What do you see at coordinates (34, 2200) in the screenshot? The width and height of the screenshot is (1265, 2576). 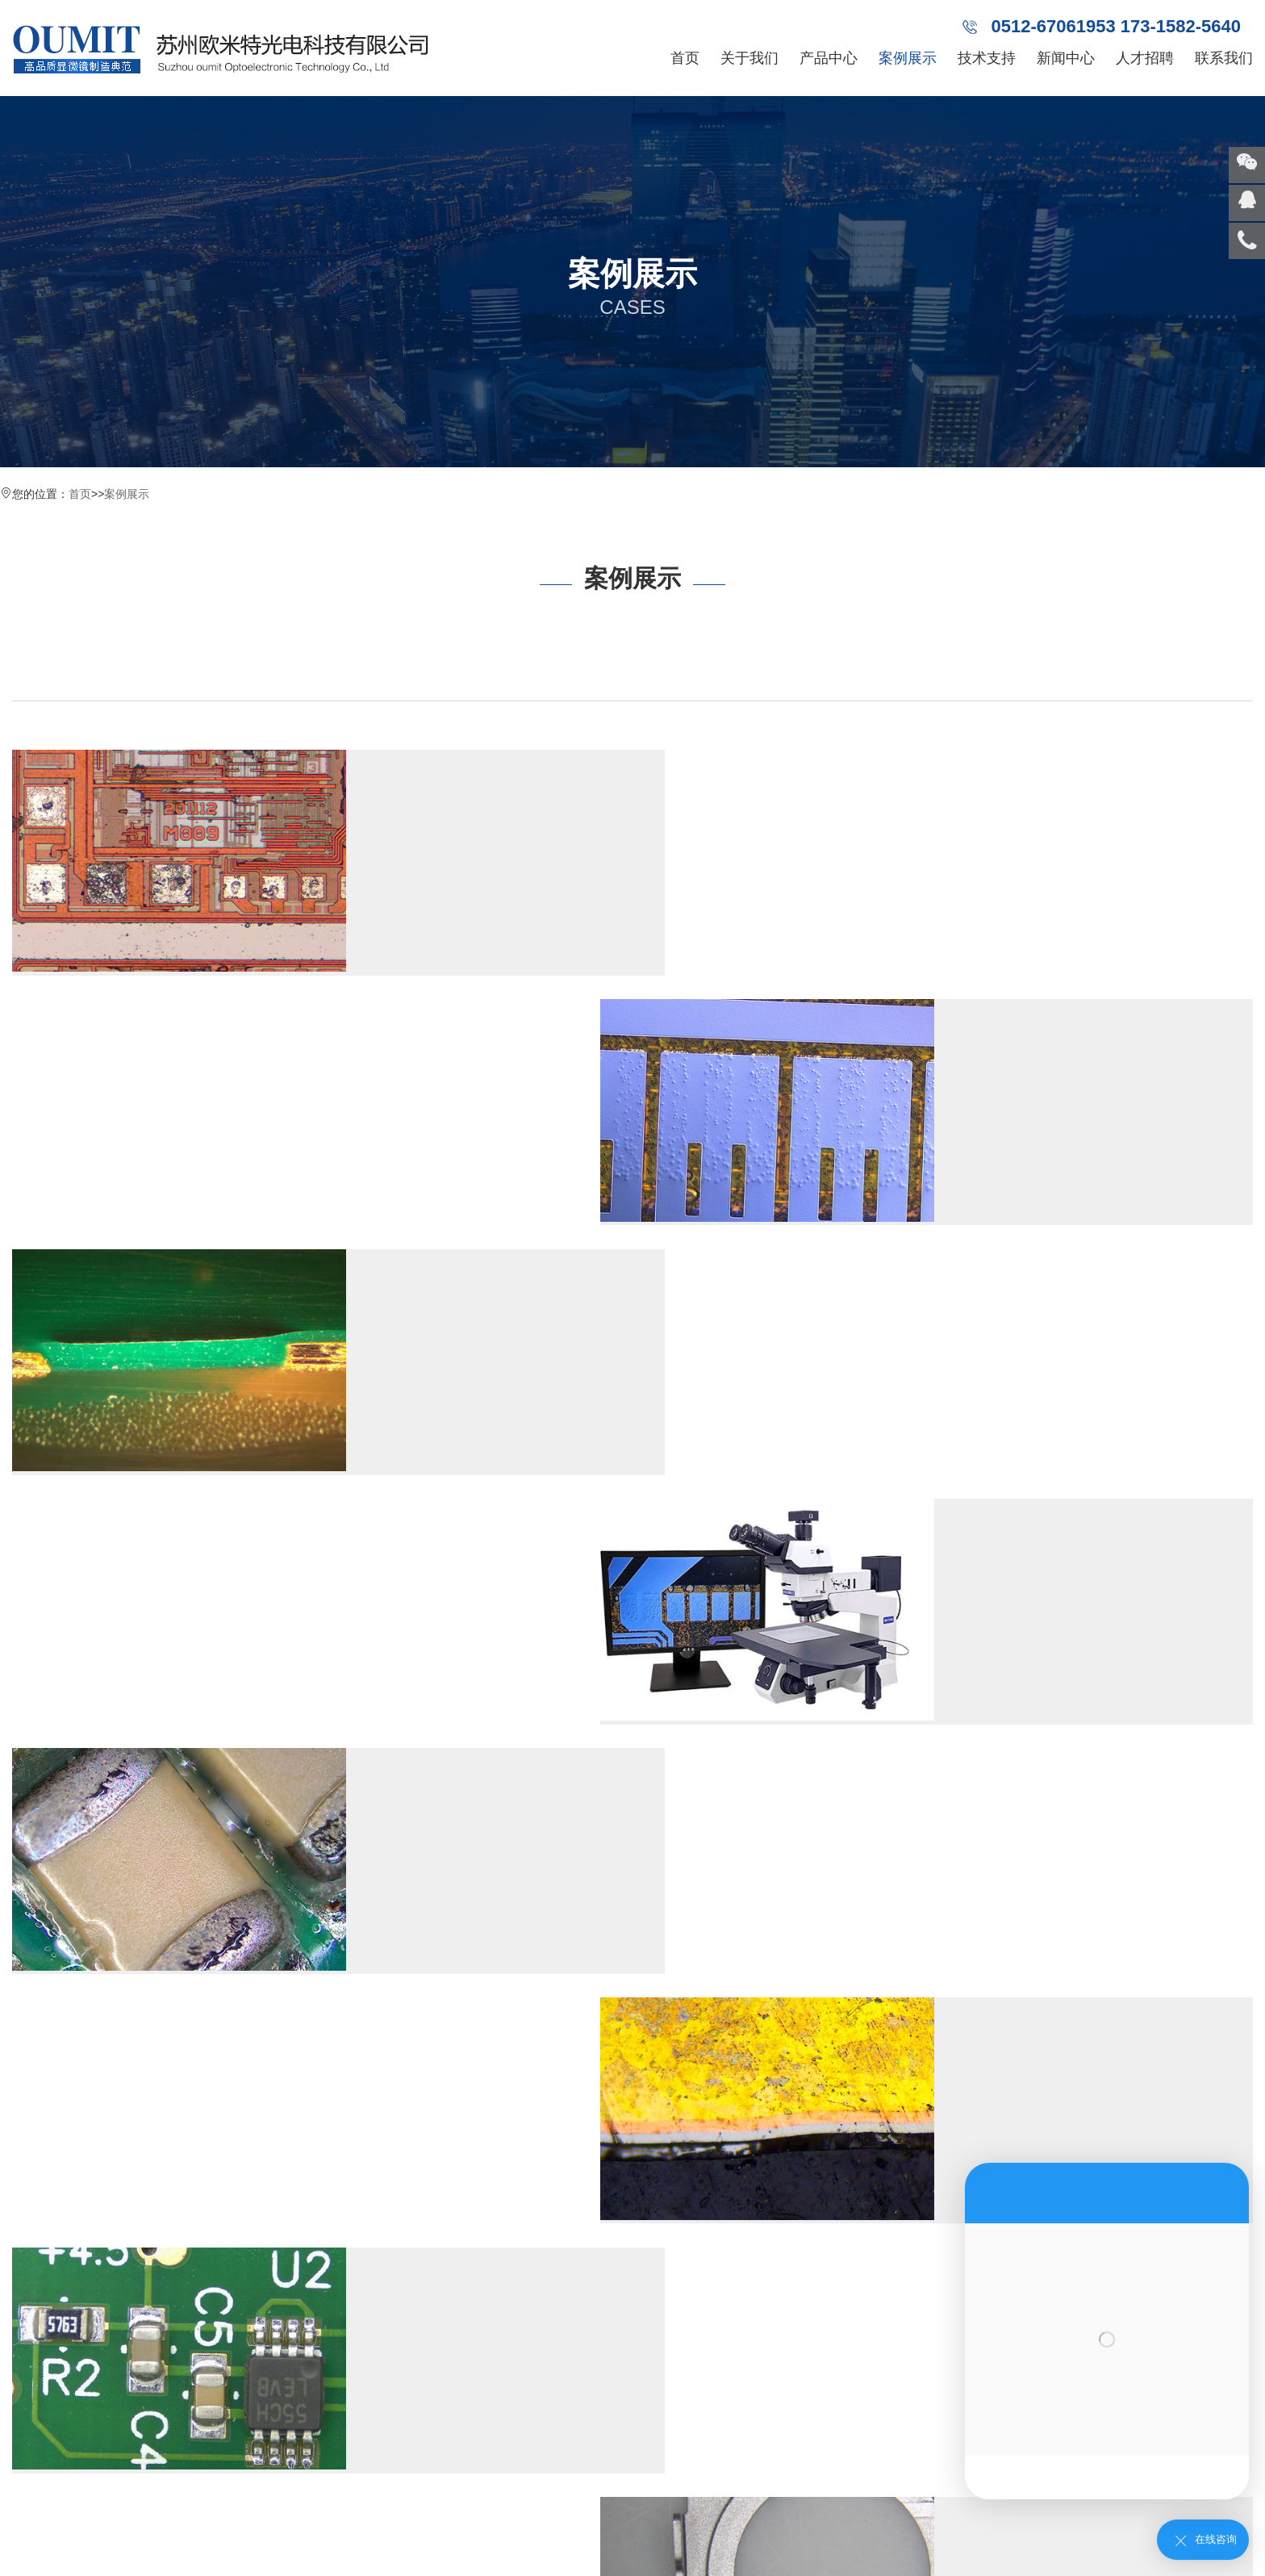 I see `公司简介` at bounding box center [34, 2200].